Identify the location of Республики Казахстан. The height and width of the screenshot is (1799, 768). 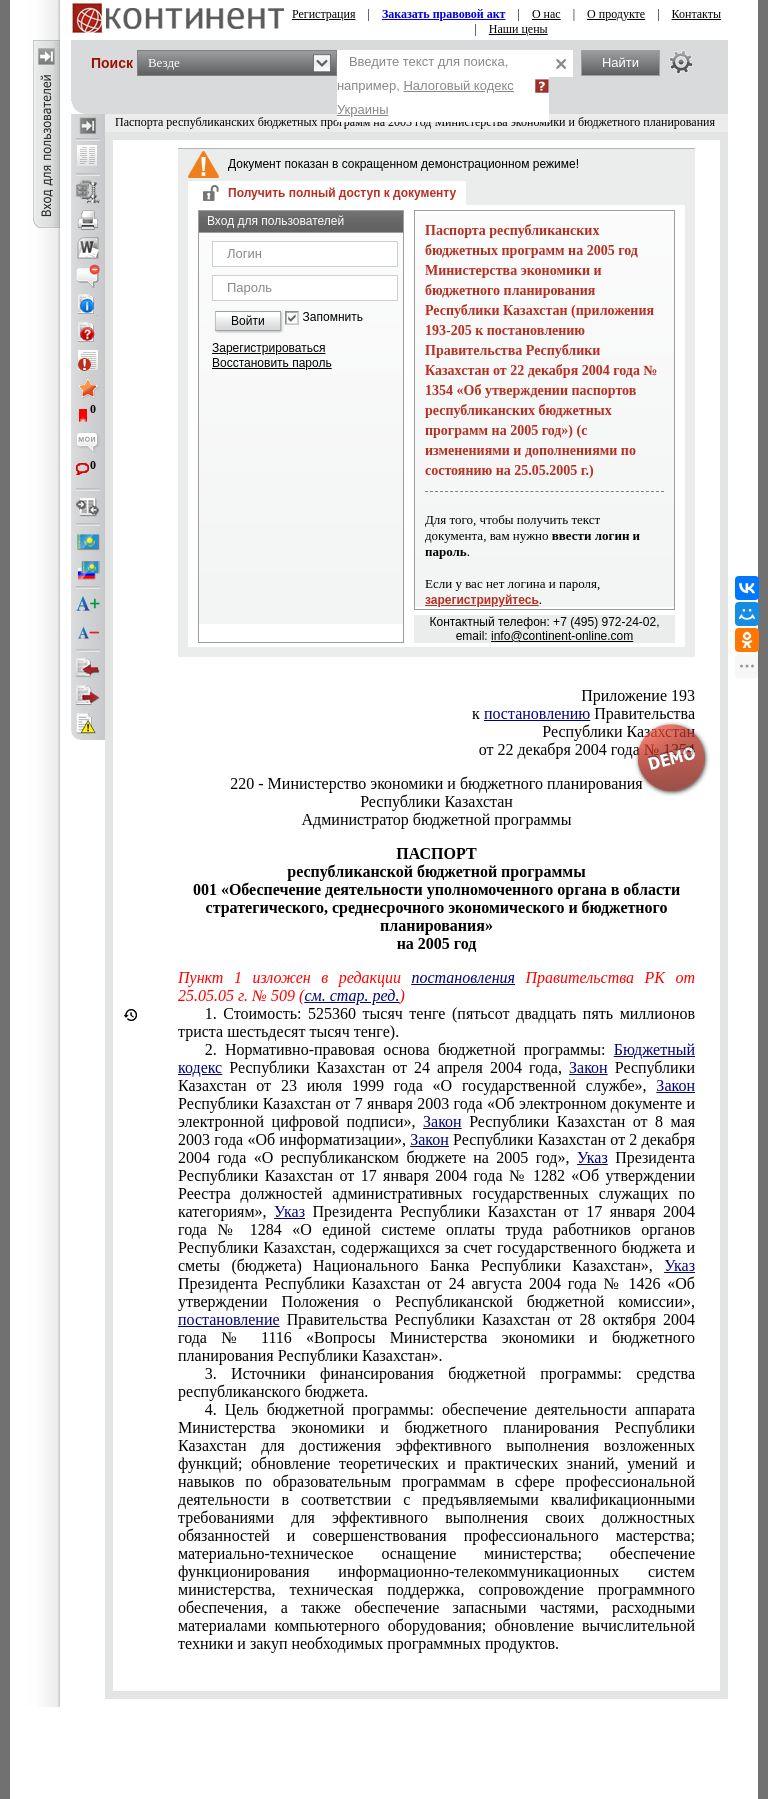
(618, 731).